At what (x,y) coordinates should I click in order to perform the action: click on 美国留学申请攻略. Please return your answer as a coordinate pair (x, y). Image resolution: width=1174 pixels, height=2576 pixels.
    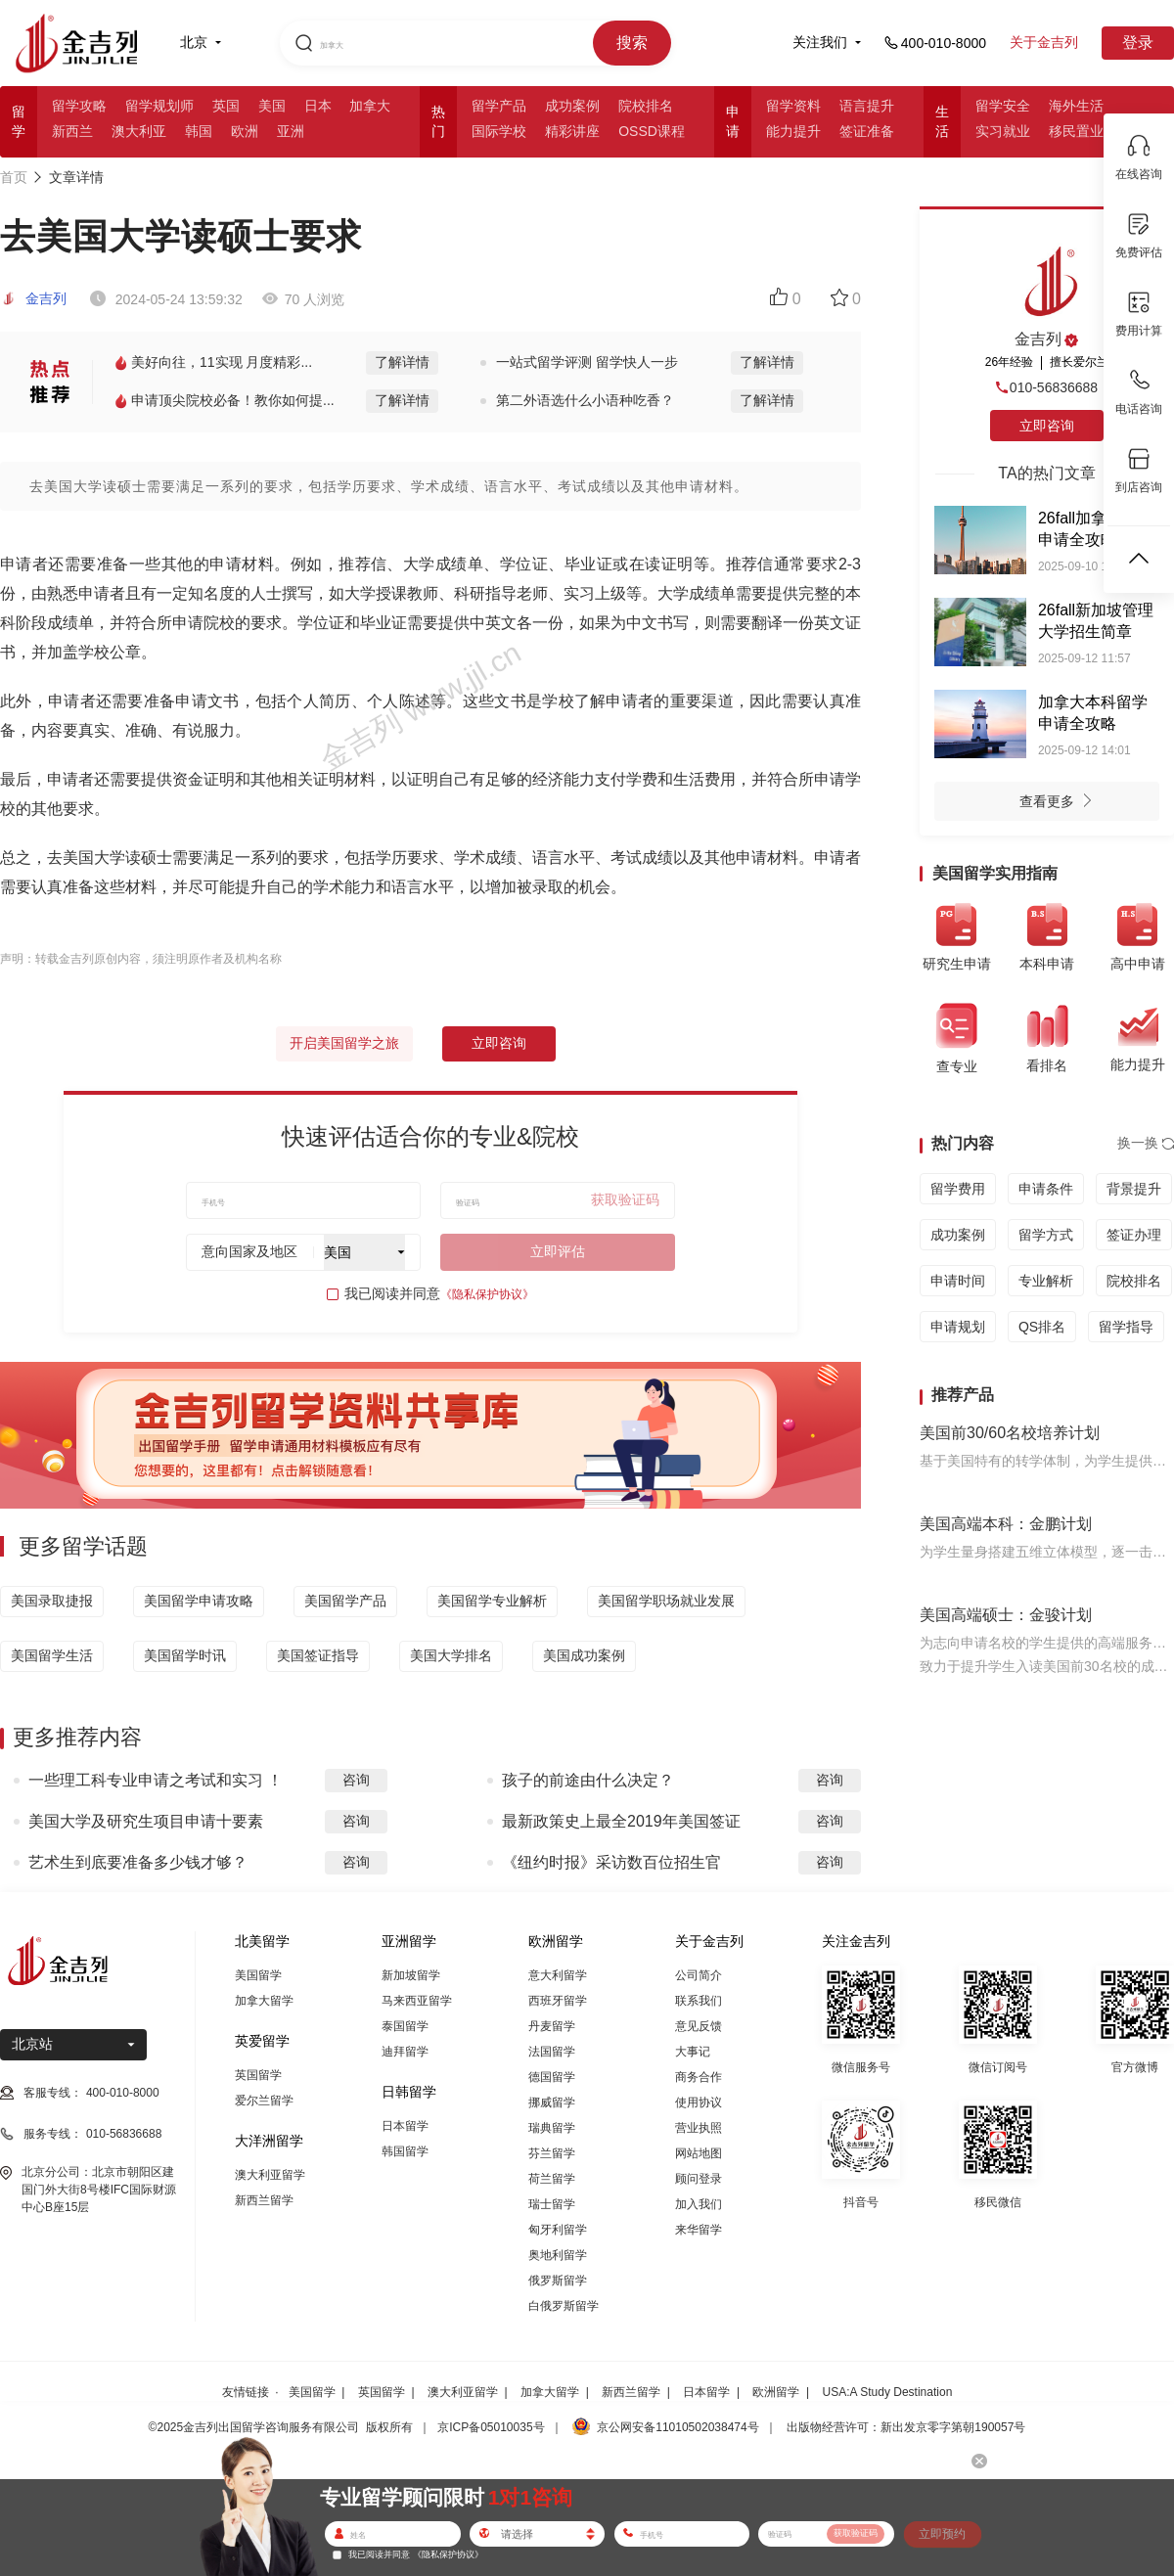
    Looking at the image, I should click on (198, 1600).